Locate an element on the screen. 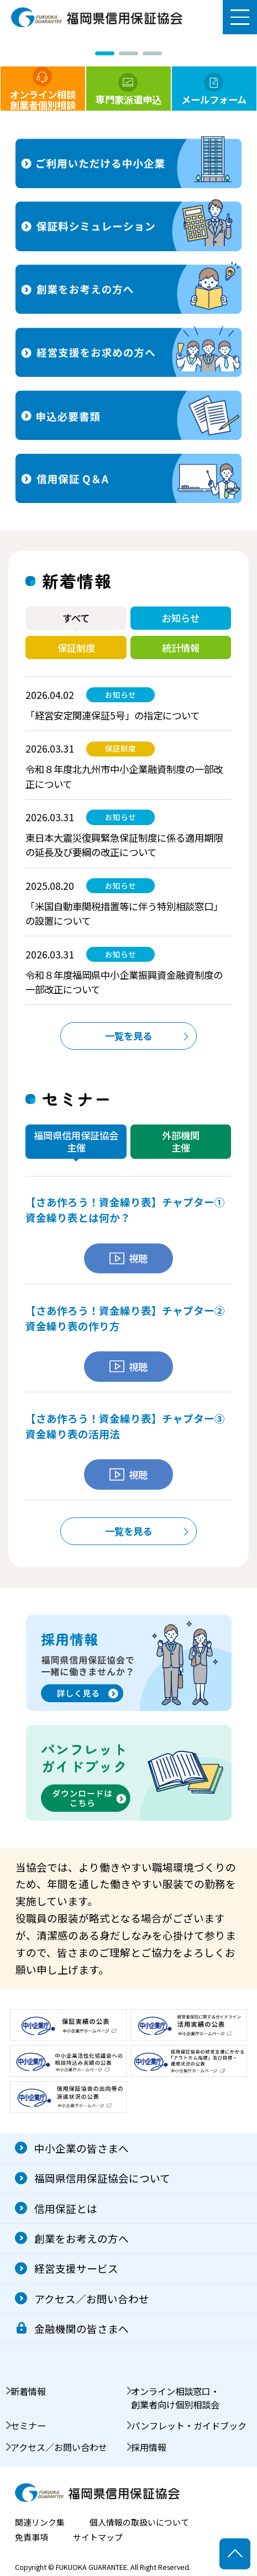 The height and width of the screenshot is (2576, 257). セミナー is located at coordinates (28, 2425).